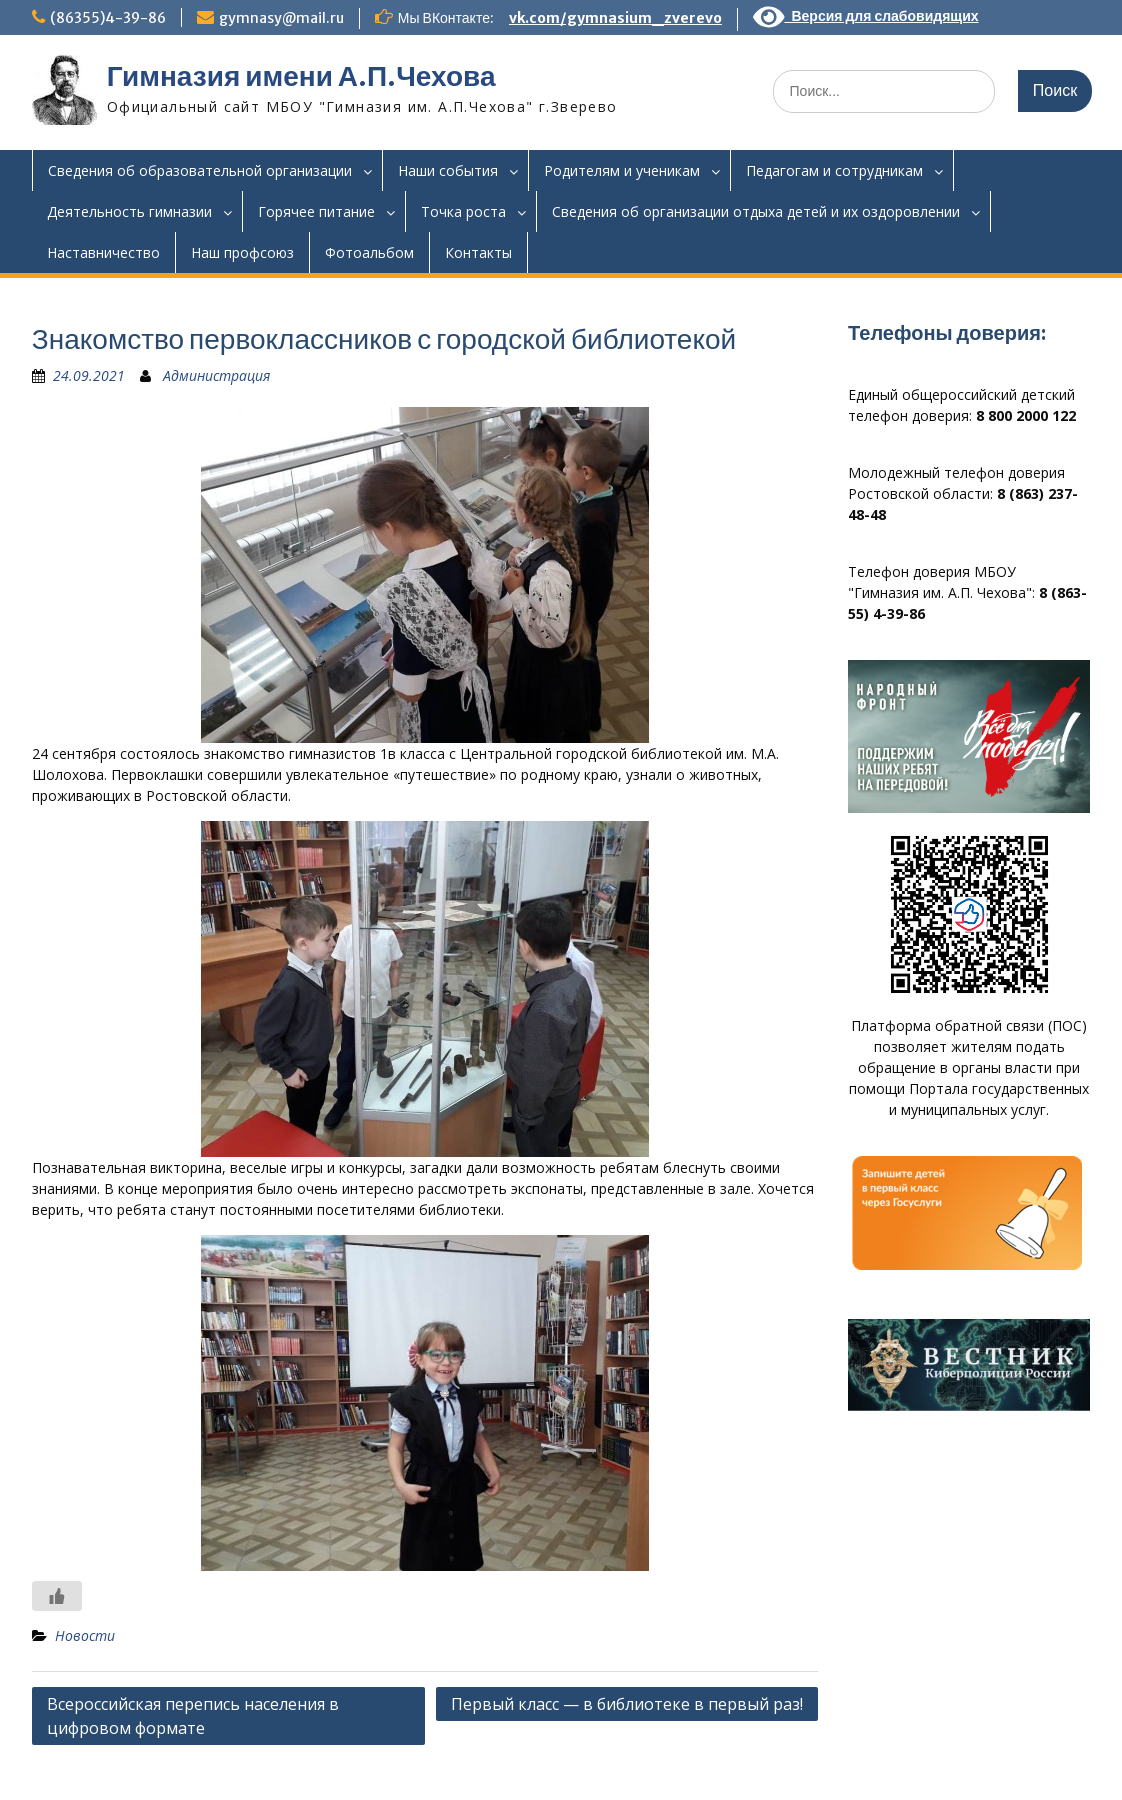  I want to click on gymnasy@mail.ru, so click(281, 18).